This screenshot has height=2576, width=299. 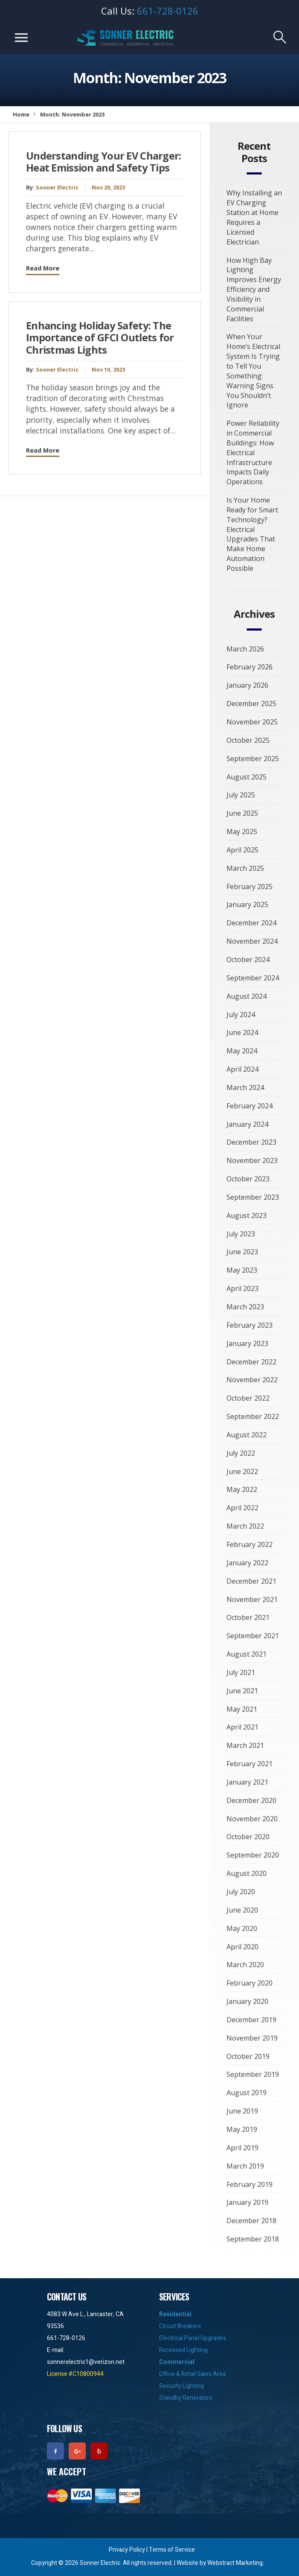 I want to click on April 2019, so click(x=242, y=2147).